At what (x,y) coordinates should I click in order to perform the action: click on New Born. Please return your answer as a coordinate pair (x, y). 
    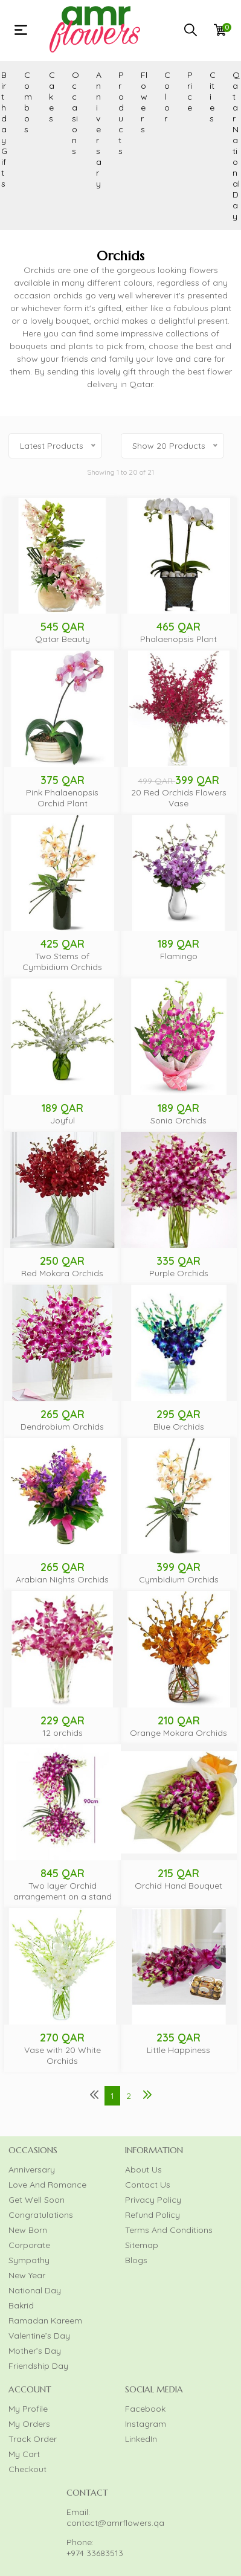
    Looking at the image, I should click on (27, 2229).